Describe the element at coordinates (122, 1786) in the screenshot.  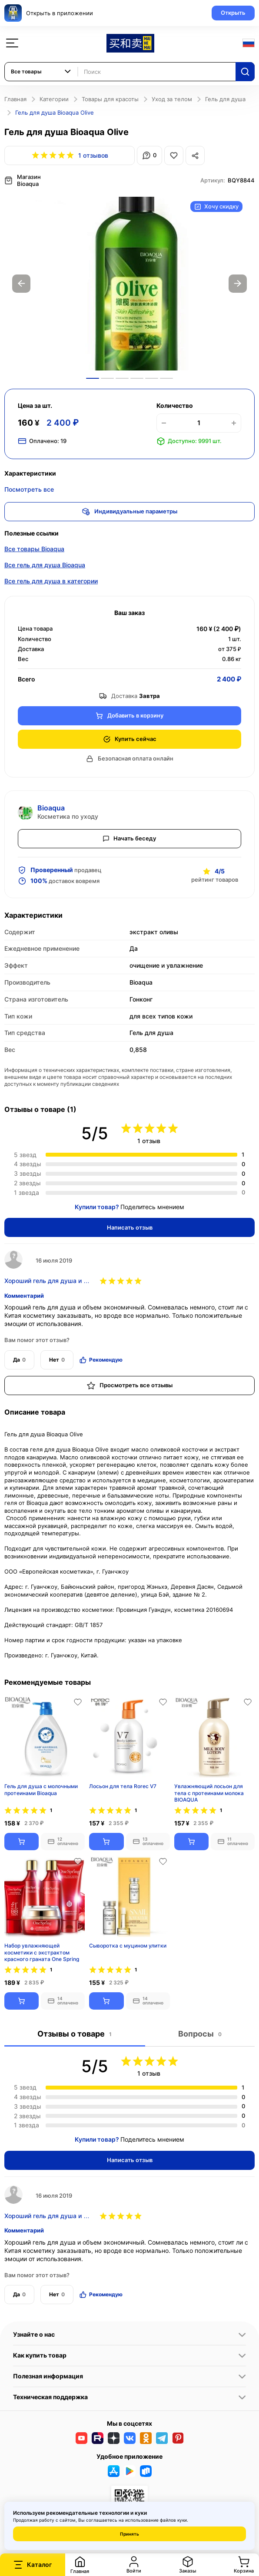
I see `Лосьон для тела Rorec V7` at that location.